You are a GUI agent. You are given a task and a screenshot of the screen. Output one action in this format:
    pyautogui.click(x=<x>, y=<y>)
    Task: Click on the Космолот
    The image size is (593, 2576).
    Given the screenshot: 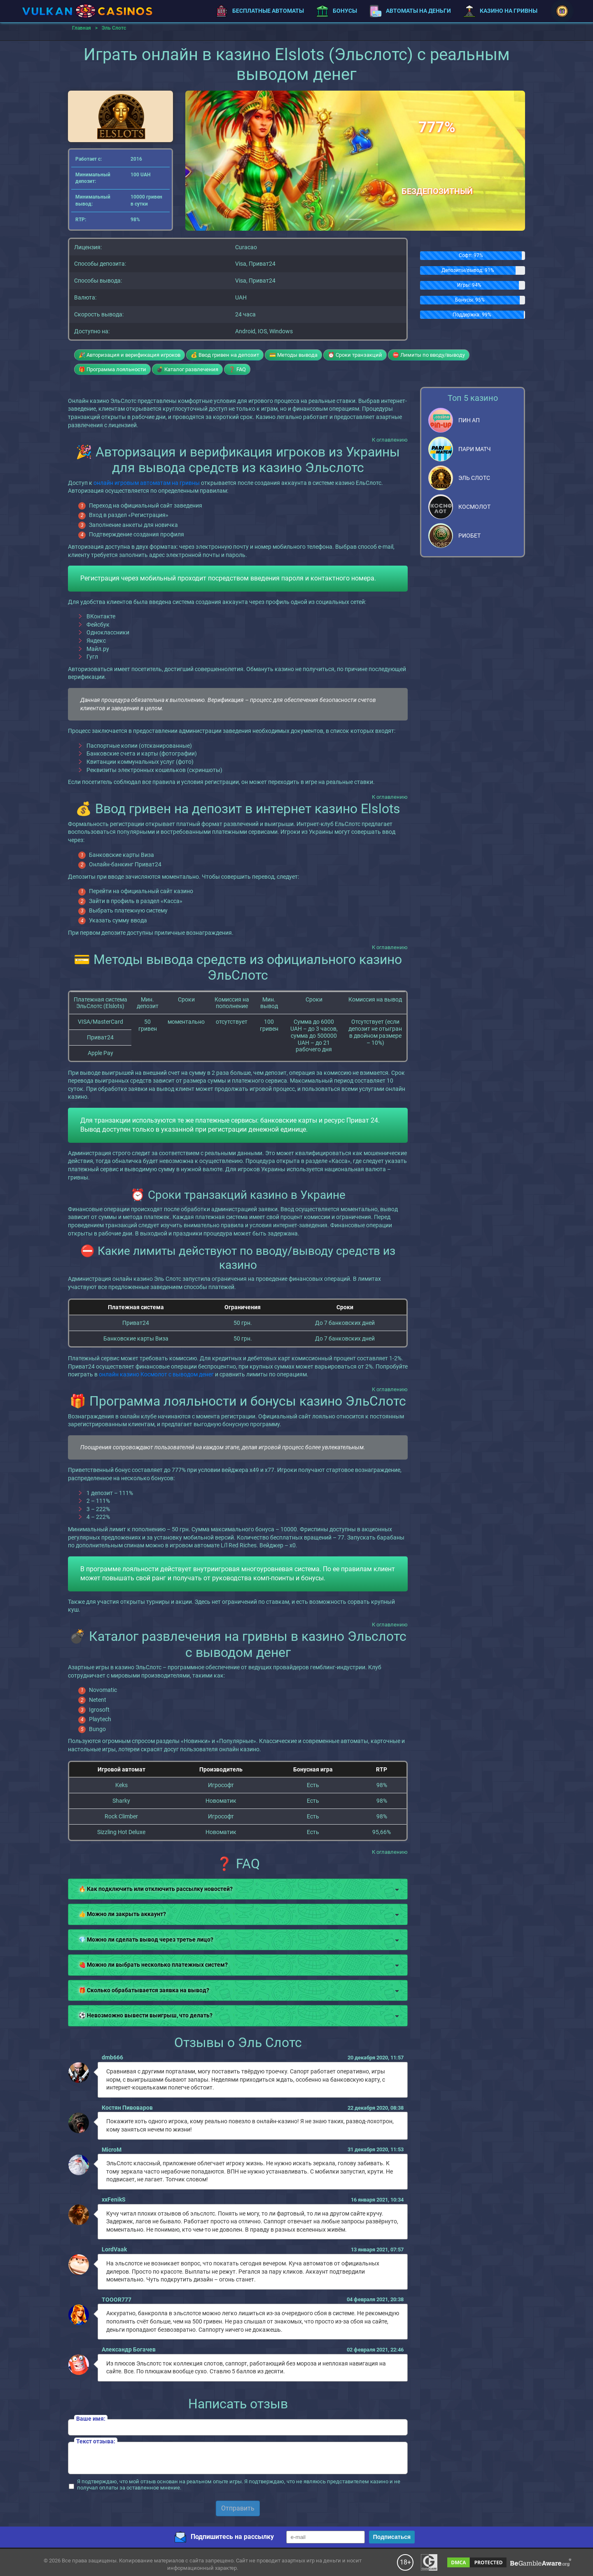 What is the action you would take?
    pyautogui.click(x=474, y=506)
    